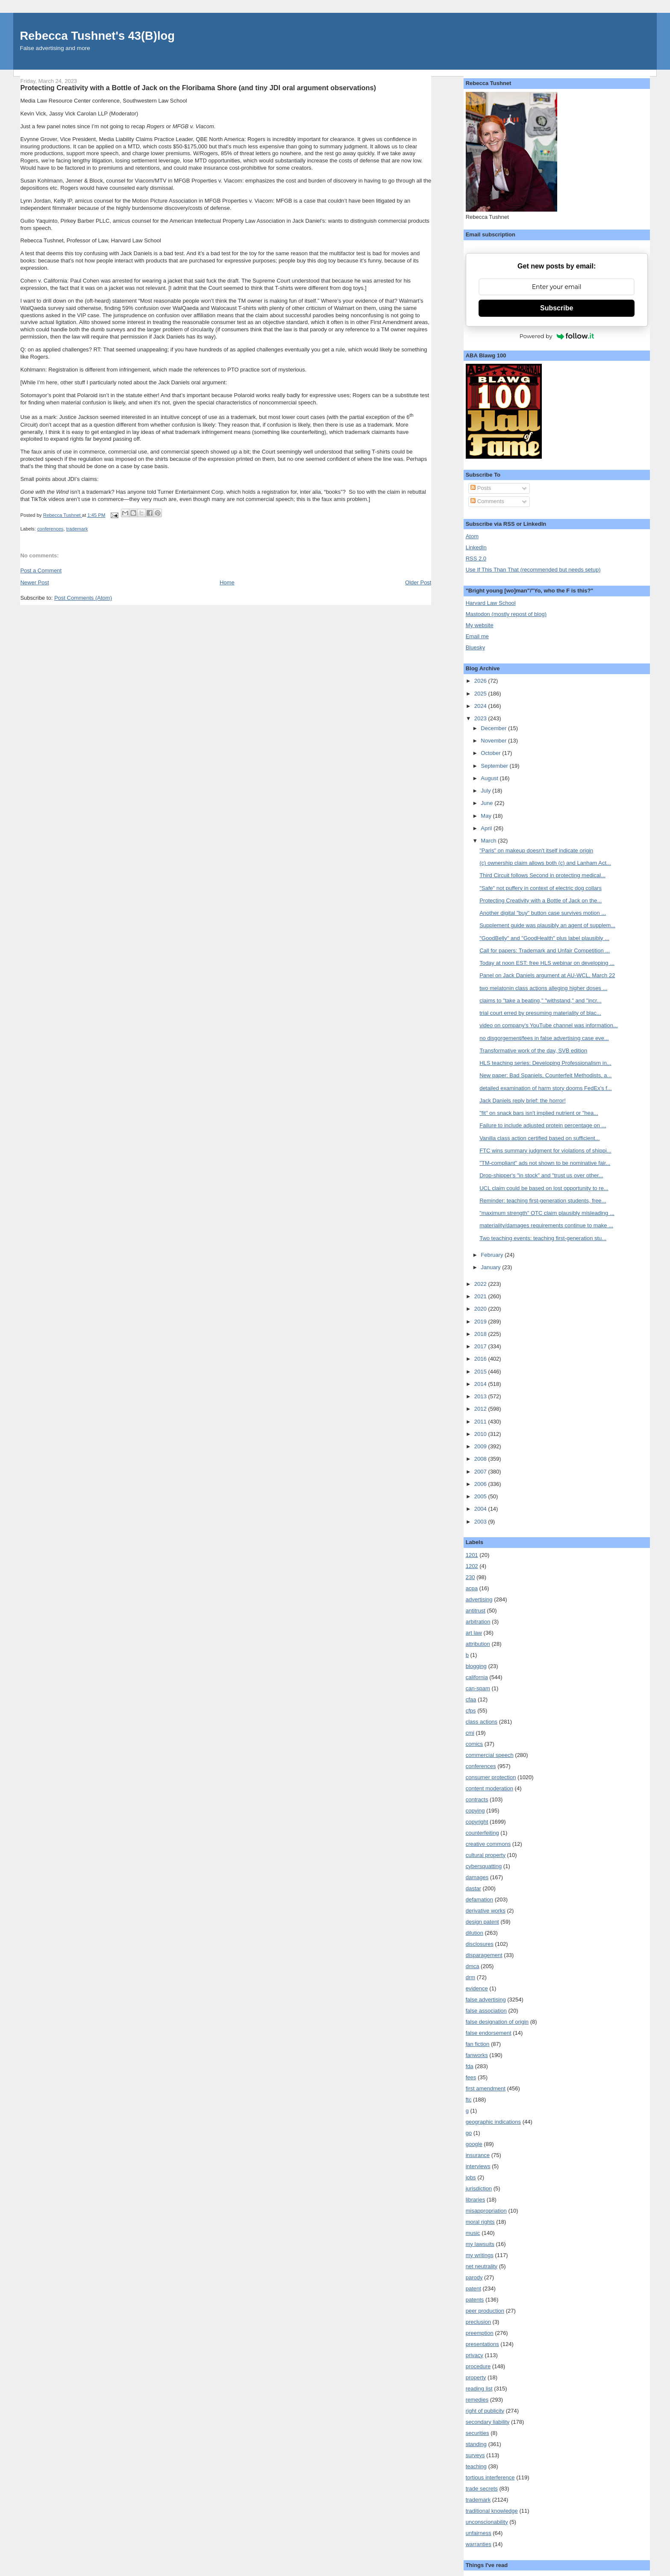 This screenshot has width=670, height=2576. What do you see at coordinates (480, 2333) in the screenshot?
I see `preemption` at bounding box center [480, 2333].